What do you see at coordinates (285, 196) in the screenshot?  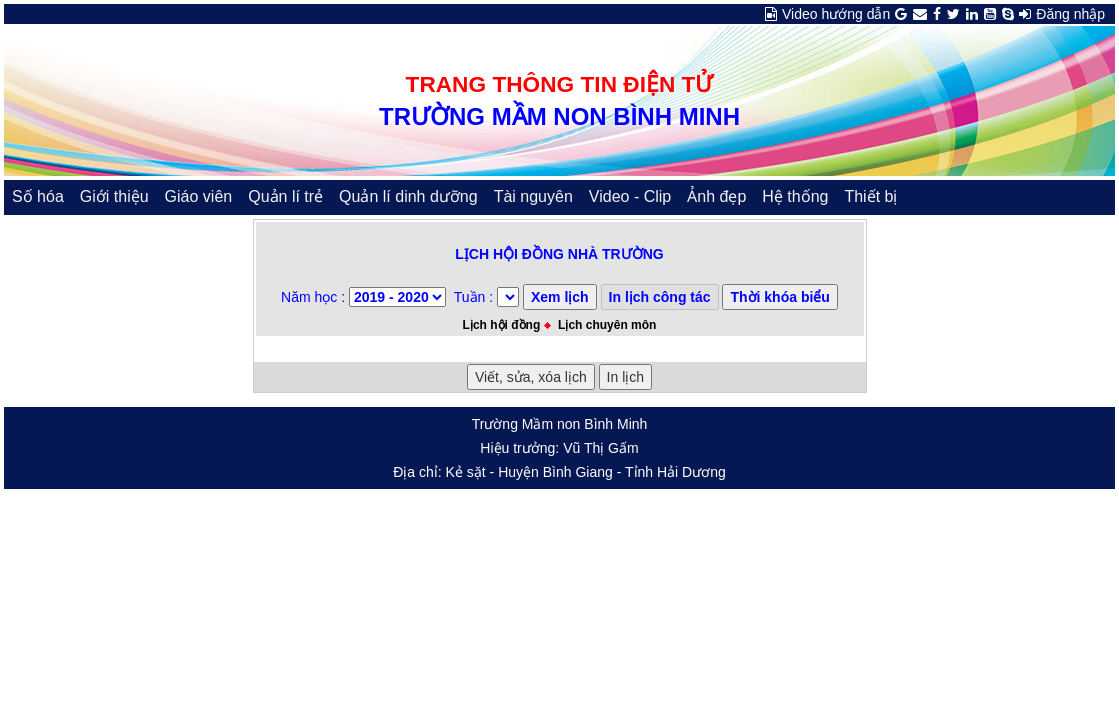 I see `Quản lí trẻ` at bounding box center [285, 196].